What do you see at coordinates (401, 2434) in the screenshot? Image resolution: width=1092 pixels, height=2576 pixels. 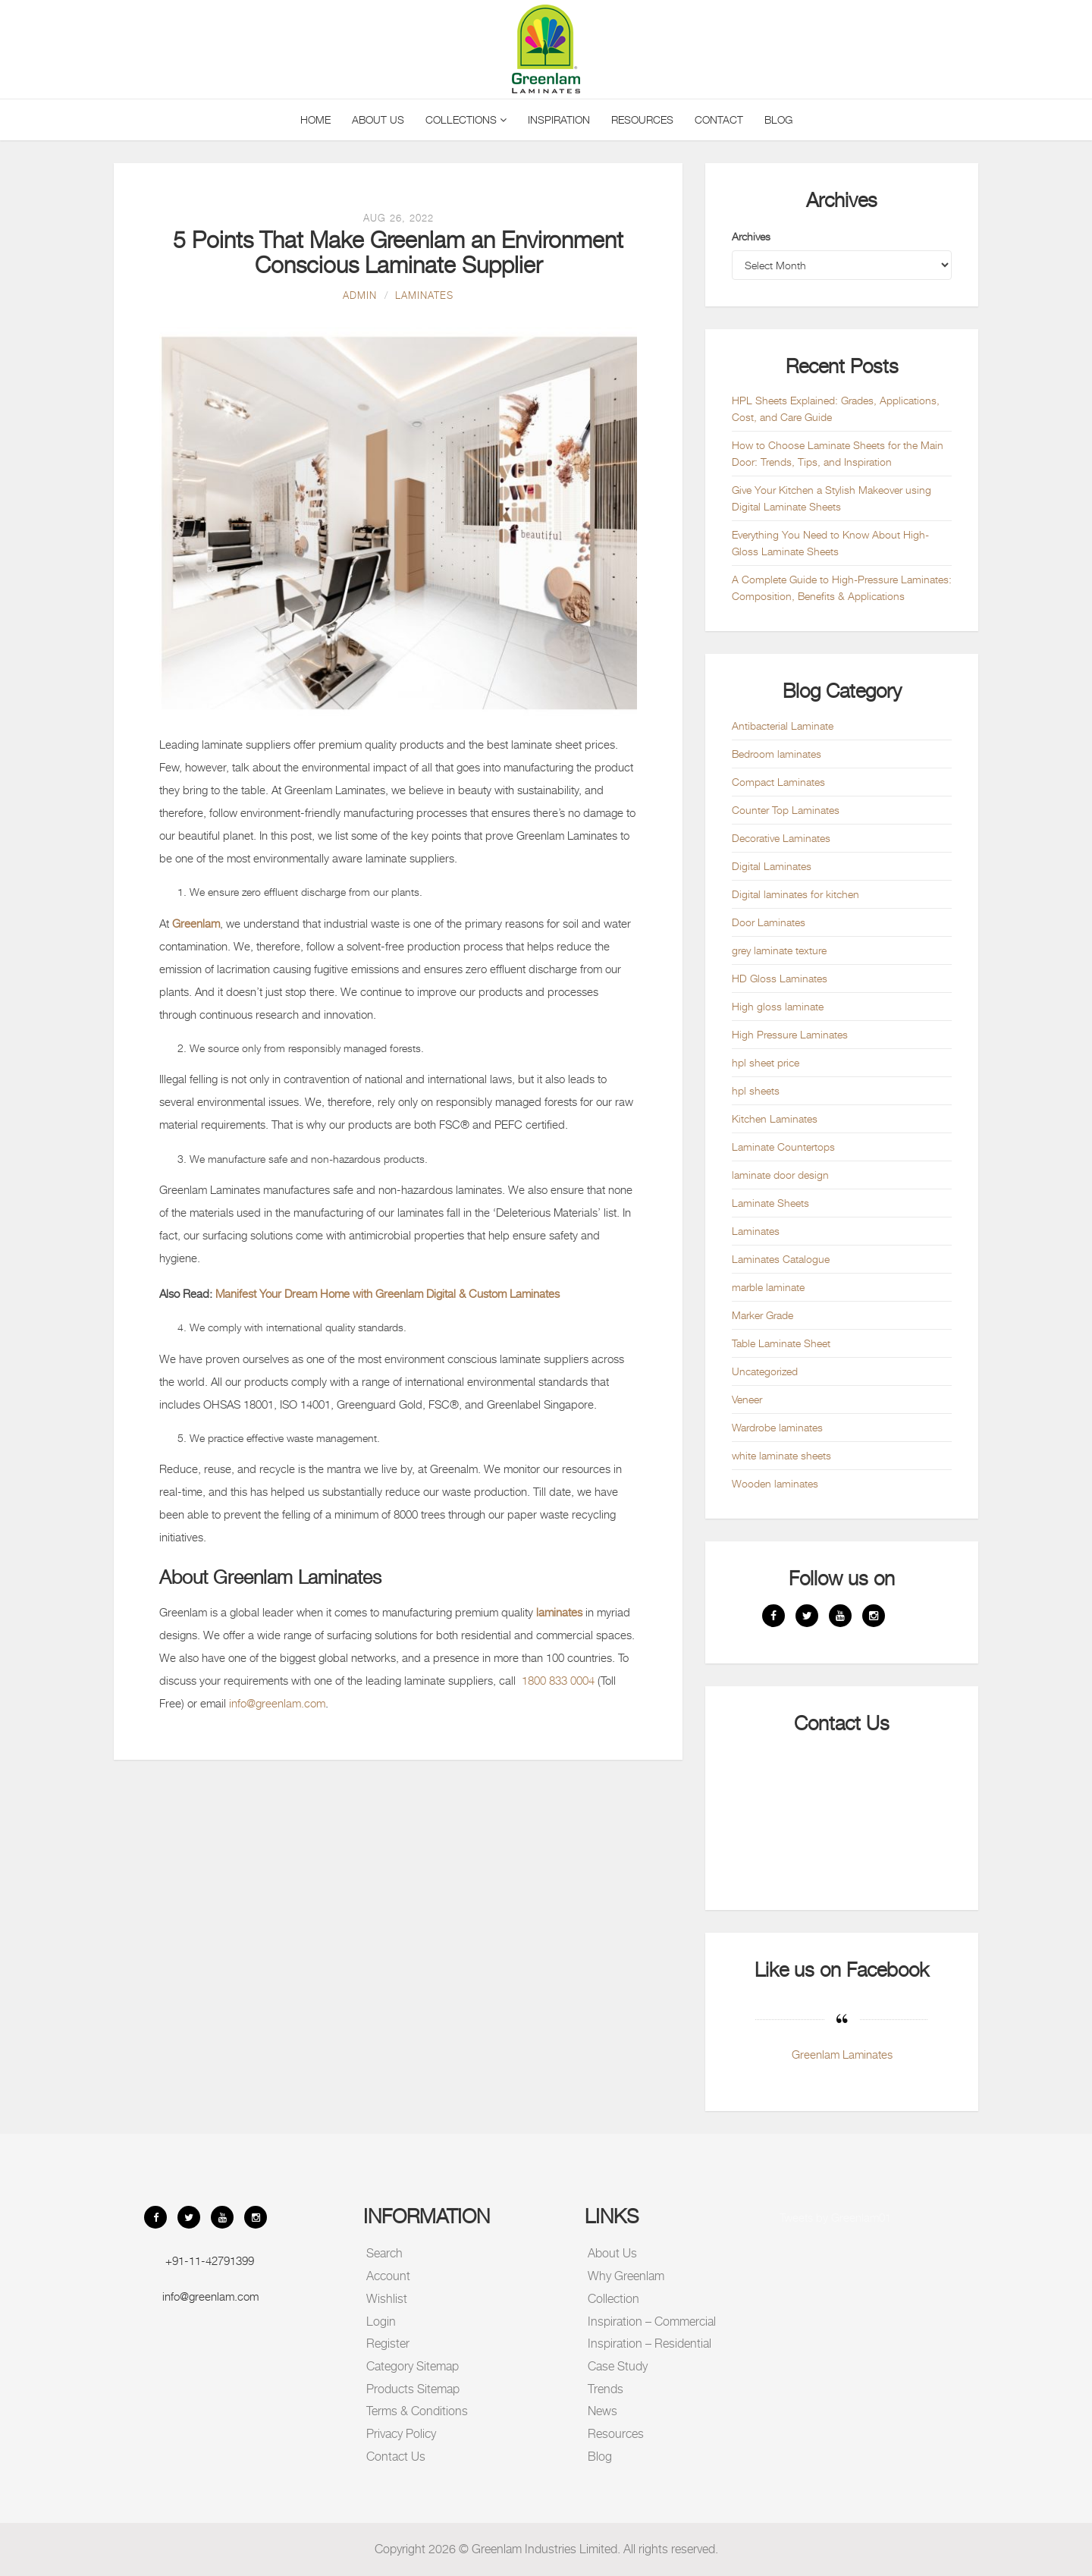 I see `Privacy Policy` at bounding box center [401, 2434].